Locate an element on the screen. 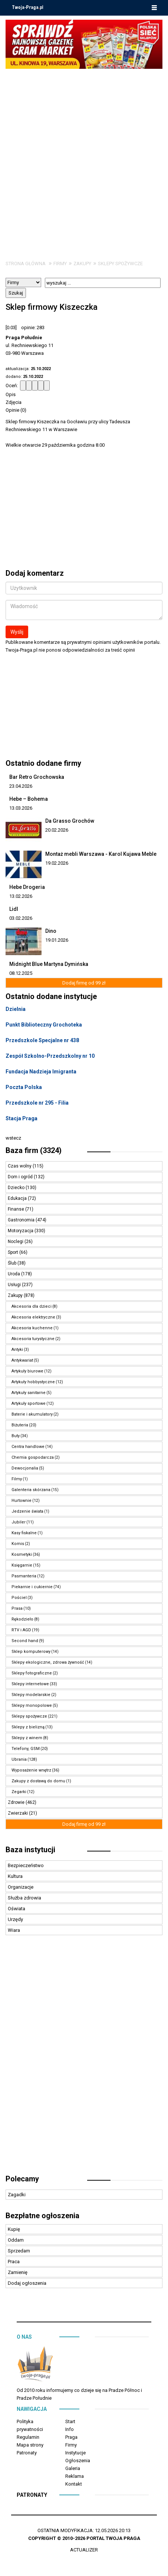 Image resolution: width=168 pixels, height=2576 pixels. 03.02.2026 is located at coordinates (20, 918).